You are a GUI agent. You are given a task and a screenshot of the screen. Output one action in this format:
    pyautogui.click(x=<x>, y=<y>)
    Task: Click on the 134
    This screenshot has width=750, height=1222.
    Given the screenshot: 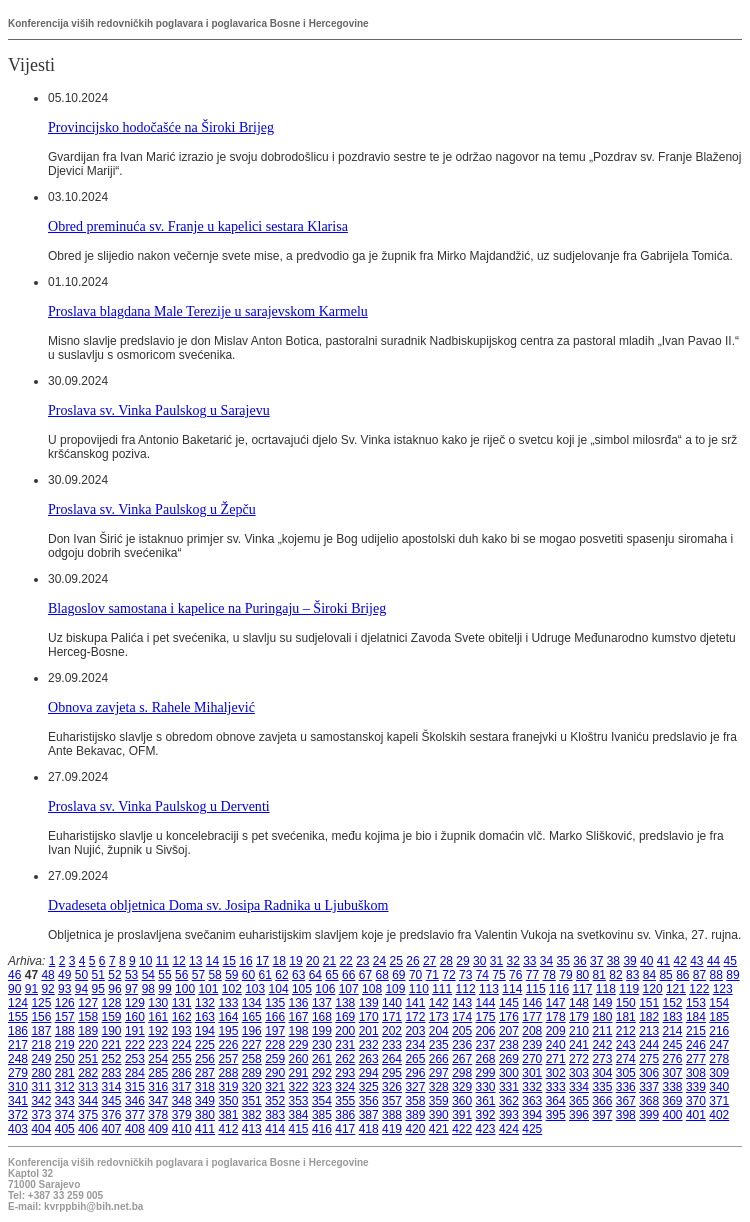 What is the action you would take?
    pyautogui.click(x=252, y=1003)
    